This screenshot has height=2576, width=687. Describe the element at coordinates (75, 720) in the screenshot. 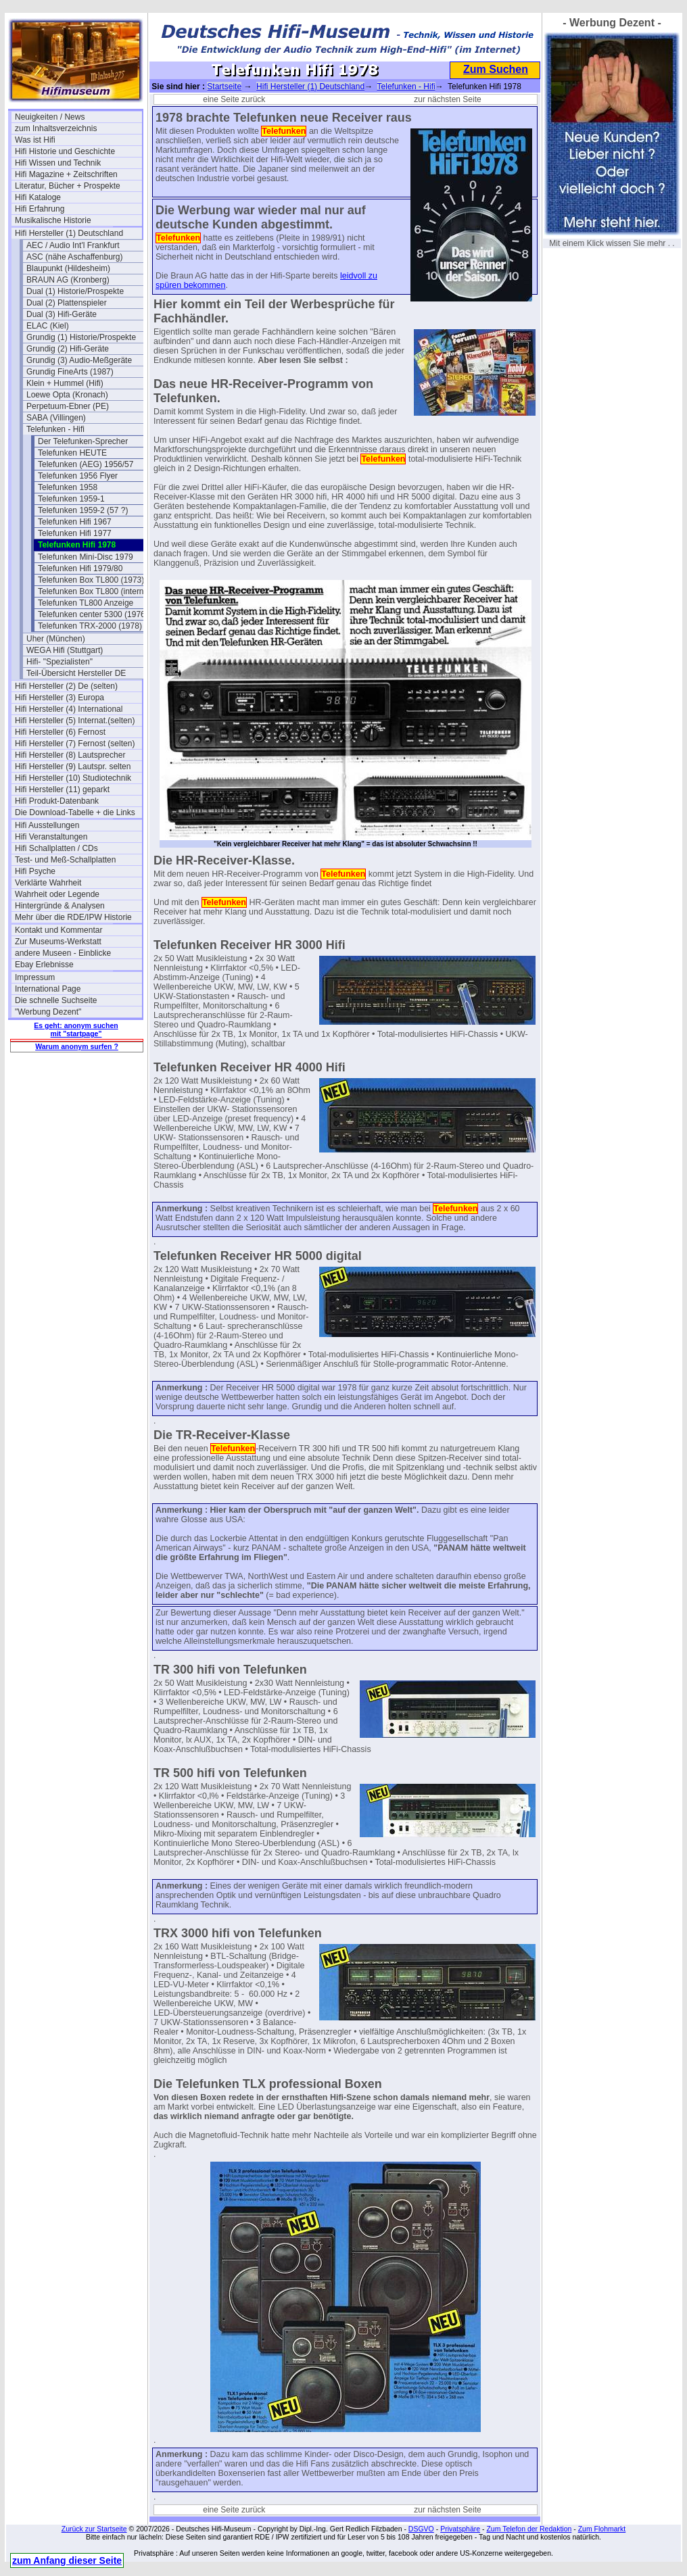

I see `Hifi Hersteller (5) Internat.(selten)` at that location.